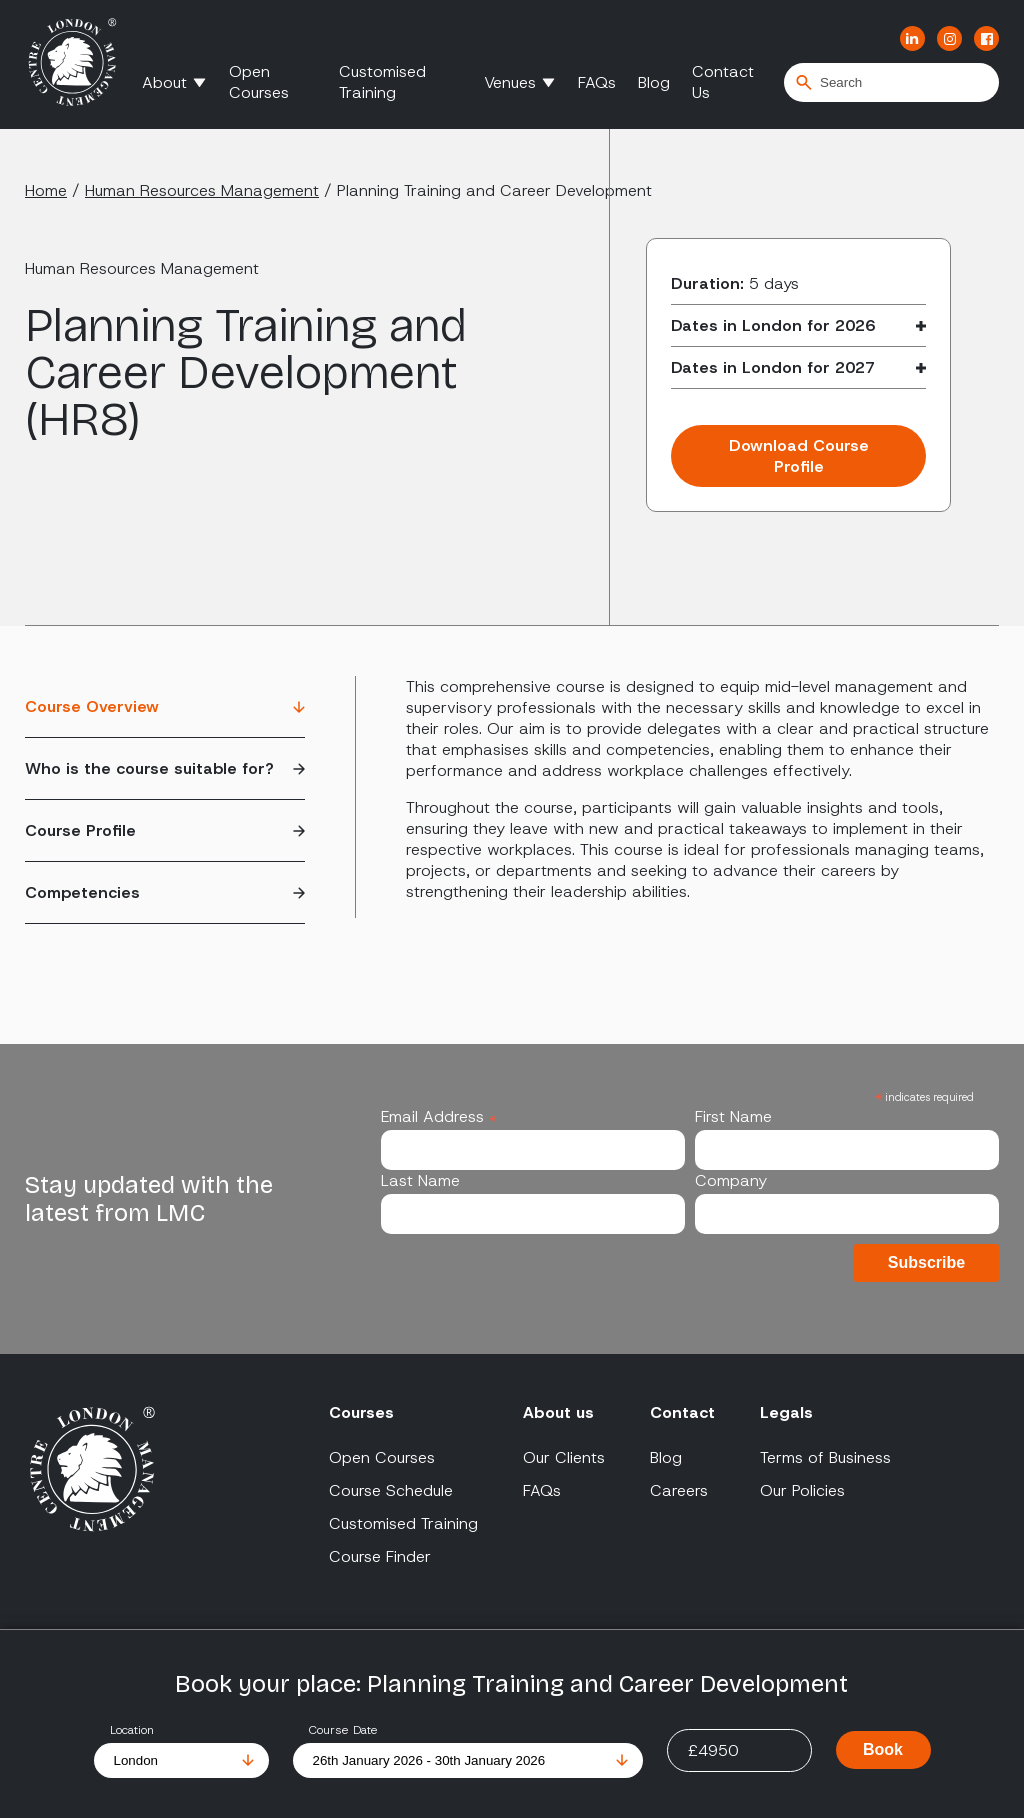 This screenshot has width=1024, height=1818. What do you see at coordinates (731, 1180) in the screenshot?
I see `Company` at bounding box center [731, 1180].